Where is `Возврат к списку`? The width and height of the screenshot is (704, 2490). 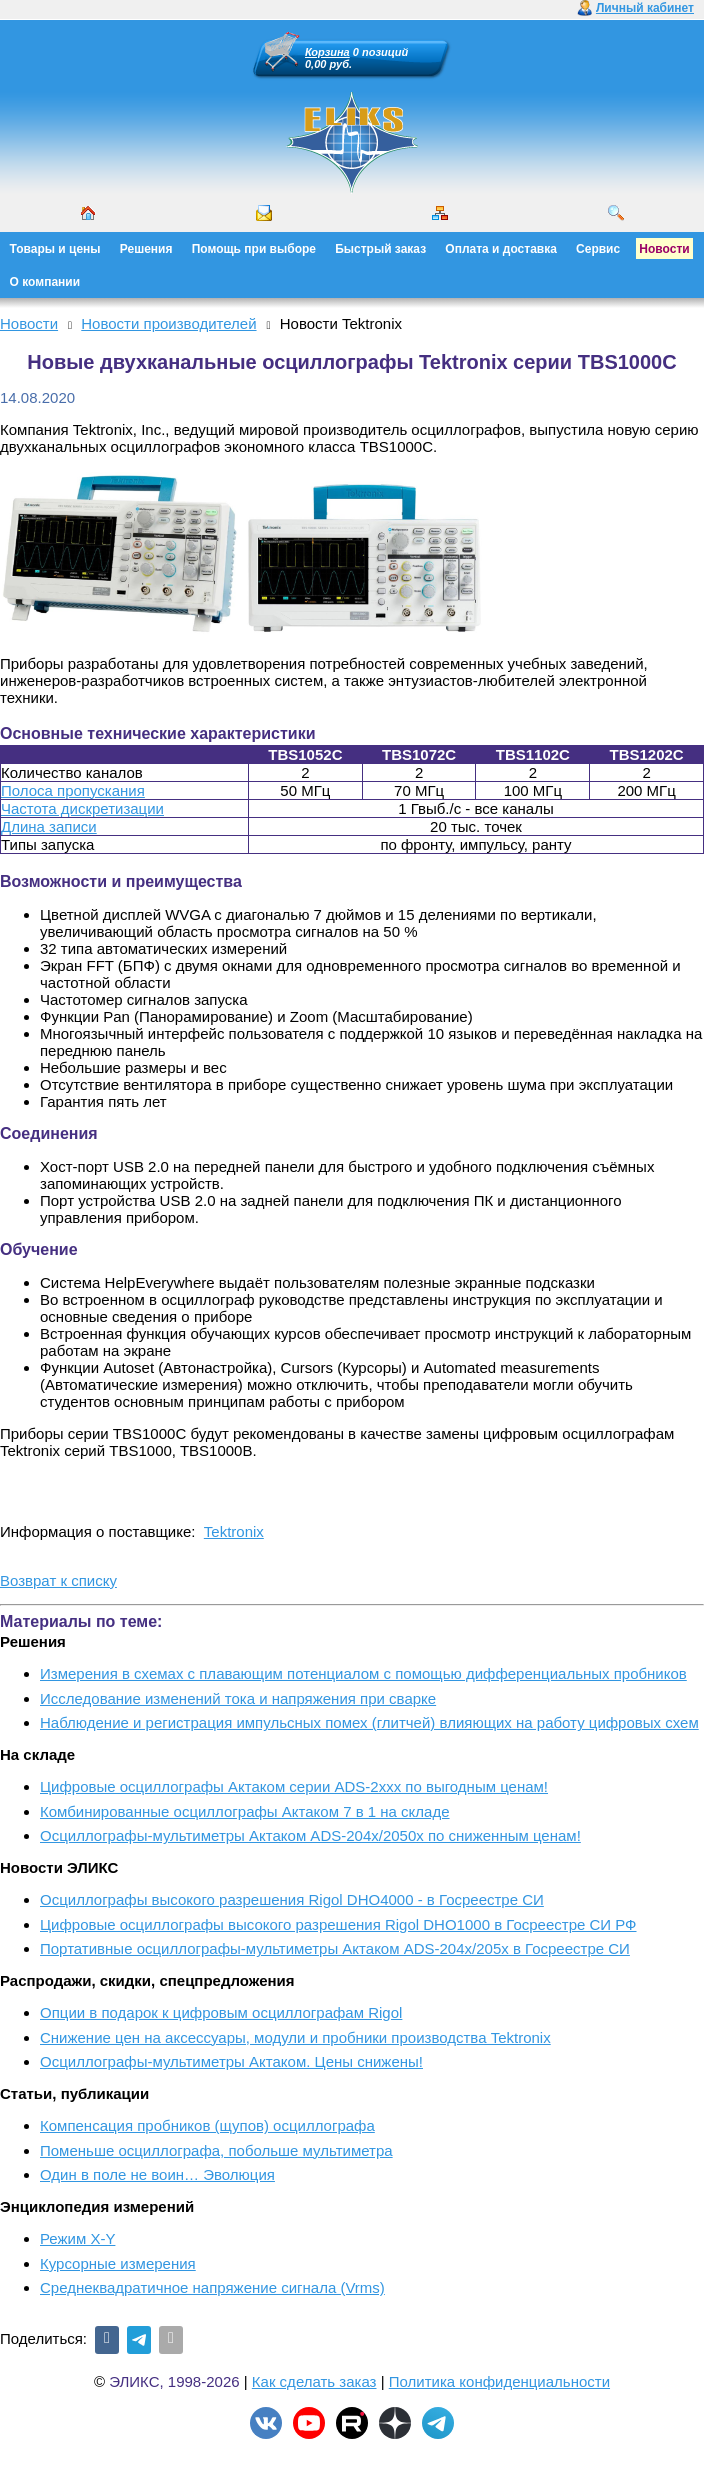 Возврат к списку is located at coordinates (58, 1580).